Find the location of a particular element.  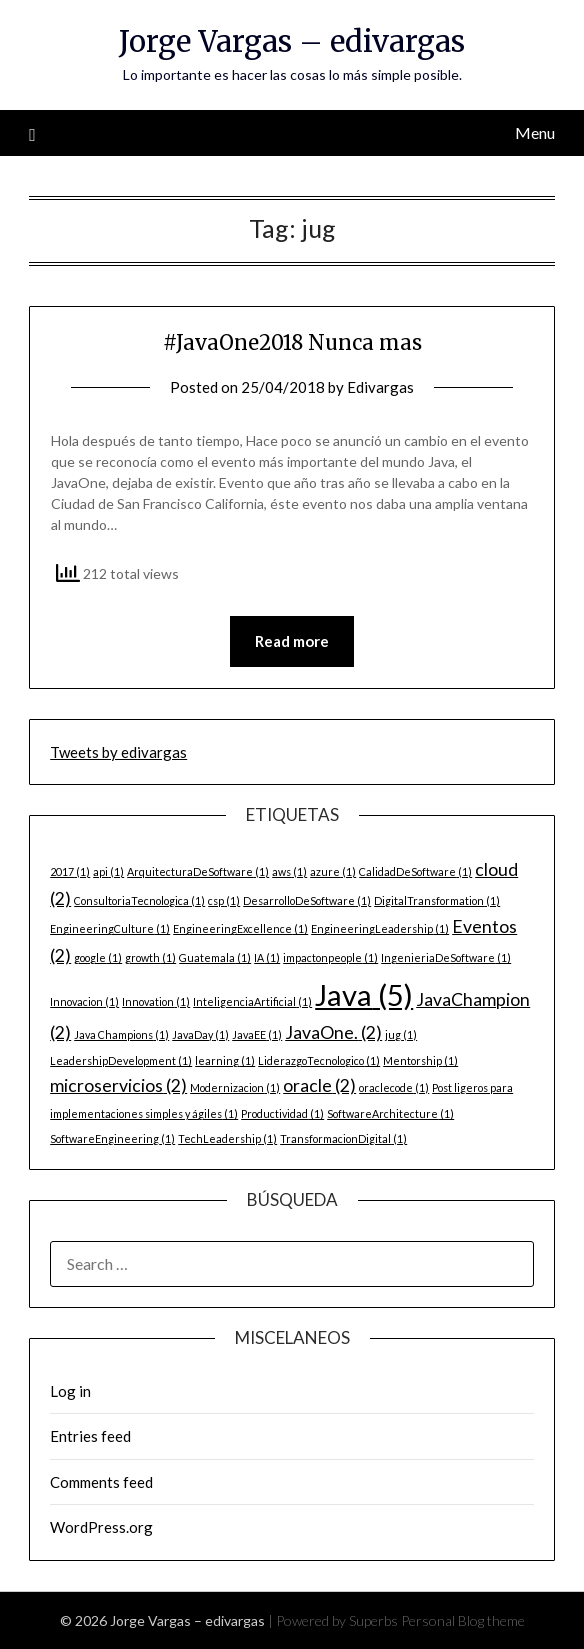

learning [learning (1 item)] is located at coordinates (225, 1060).